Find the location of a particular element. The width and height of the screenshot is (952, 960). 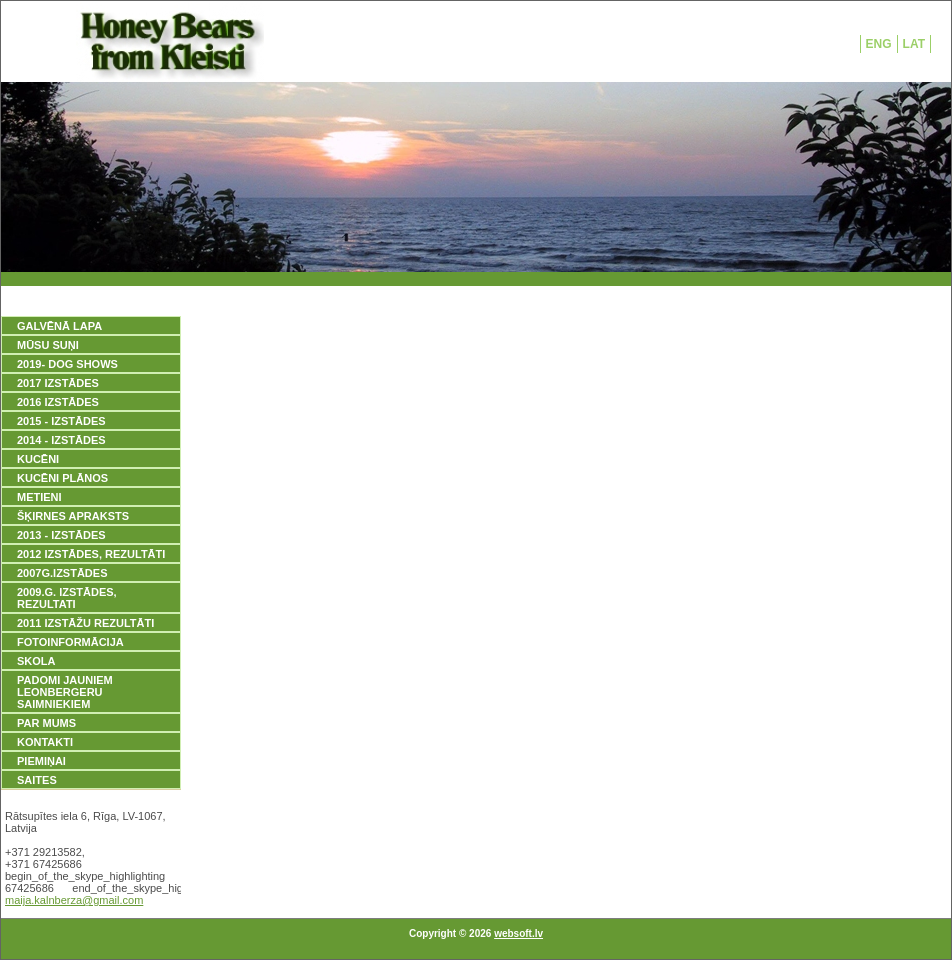

SAITES is located at coordinates (37, 780).